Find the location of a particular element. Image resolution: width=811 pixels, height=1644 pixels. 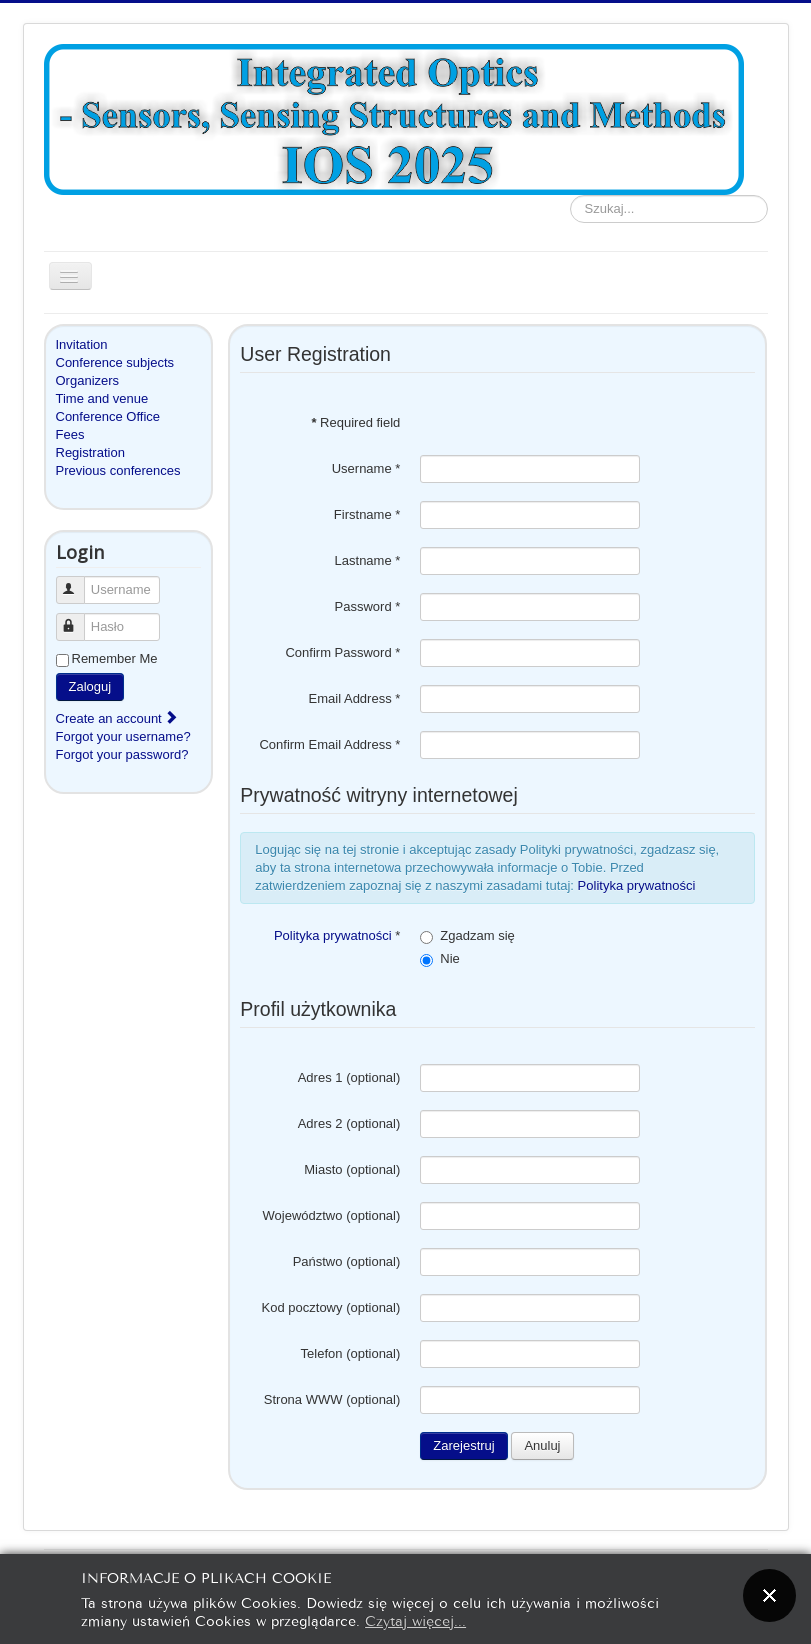

Previous conferences is located at coordinates (118, 470).